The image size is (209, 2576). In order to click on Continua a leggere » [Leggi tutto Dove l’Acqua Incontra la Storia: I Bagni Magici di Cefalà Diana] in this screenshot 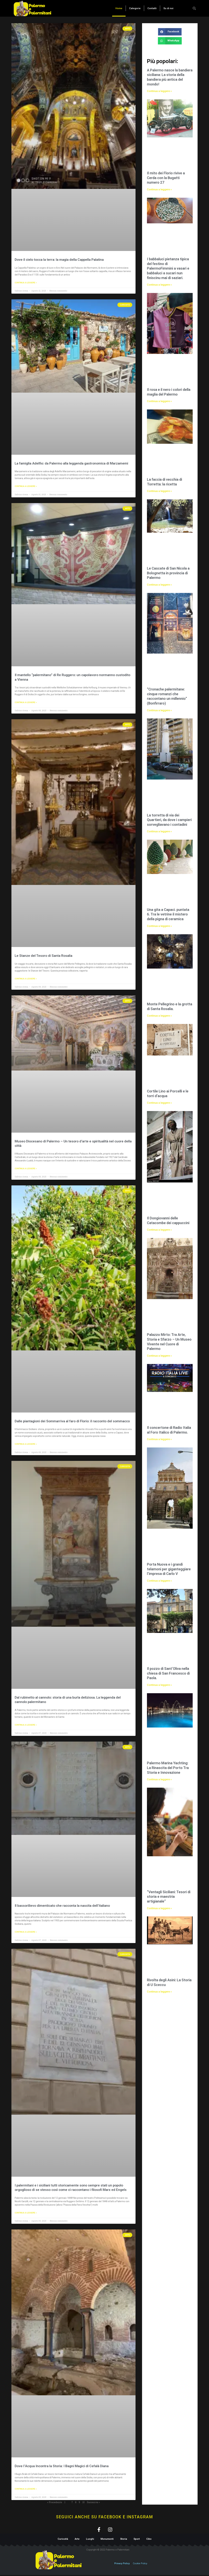, I will do `click(26, 2490)`.